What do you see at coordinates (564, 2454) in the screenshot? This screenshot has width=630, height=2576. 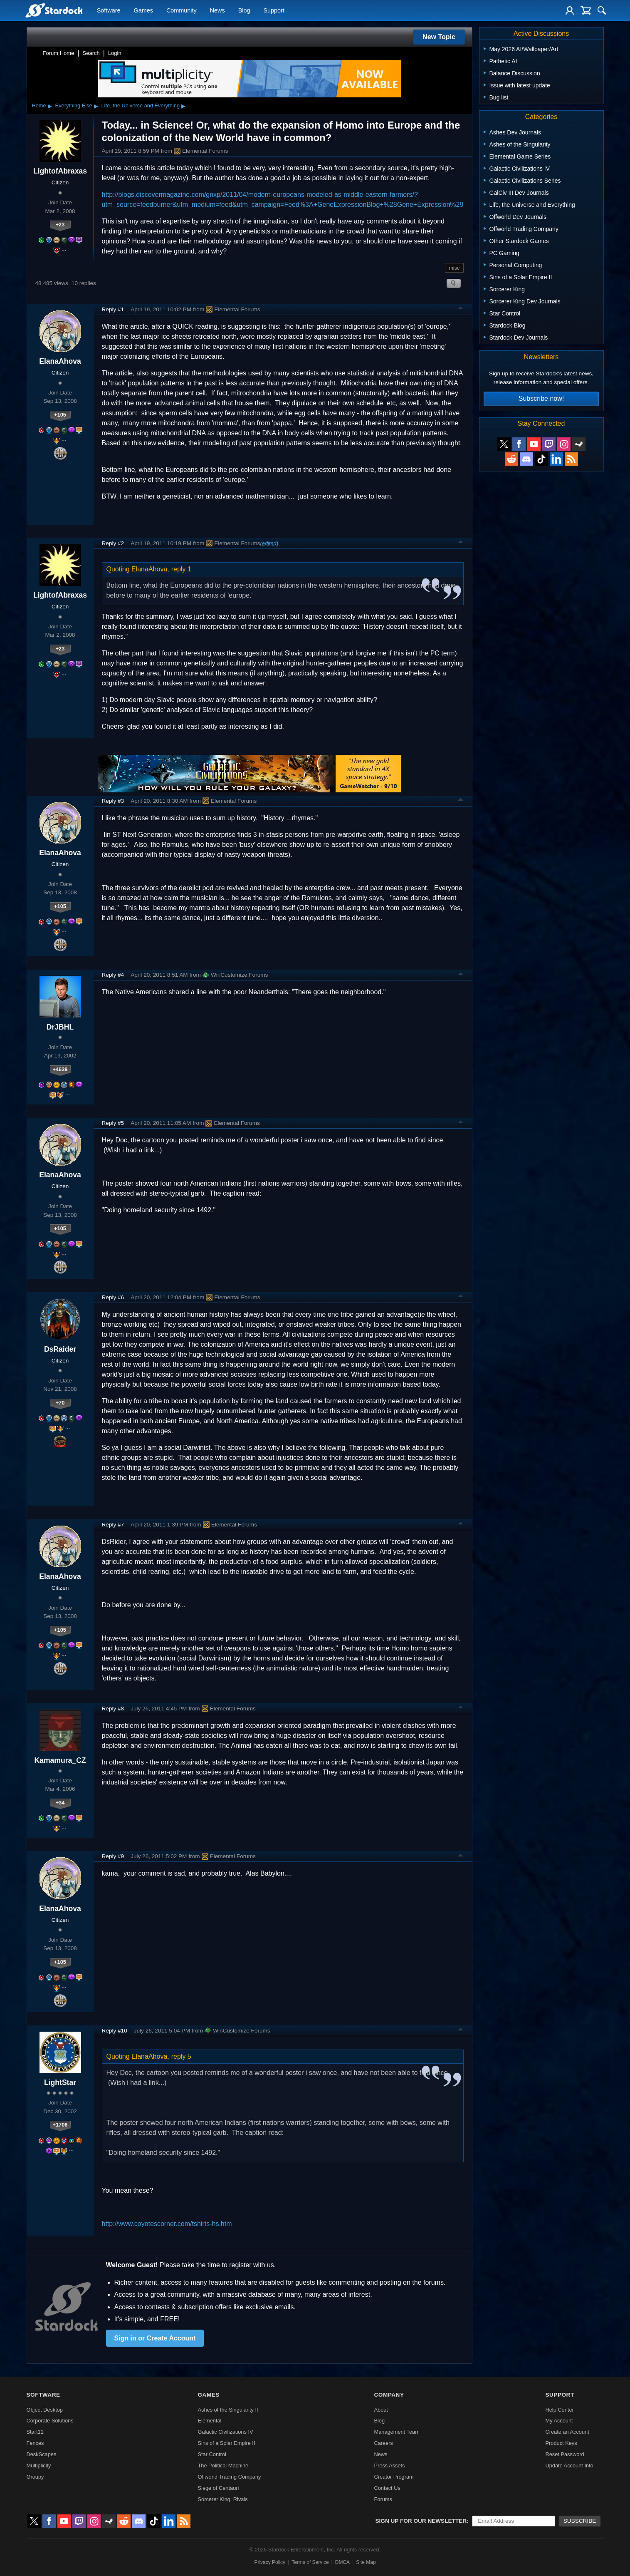 I see `Reset Password` at bounding box center [564, 2454].